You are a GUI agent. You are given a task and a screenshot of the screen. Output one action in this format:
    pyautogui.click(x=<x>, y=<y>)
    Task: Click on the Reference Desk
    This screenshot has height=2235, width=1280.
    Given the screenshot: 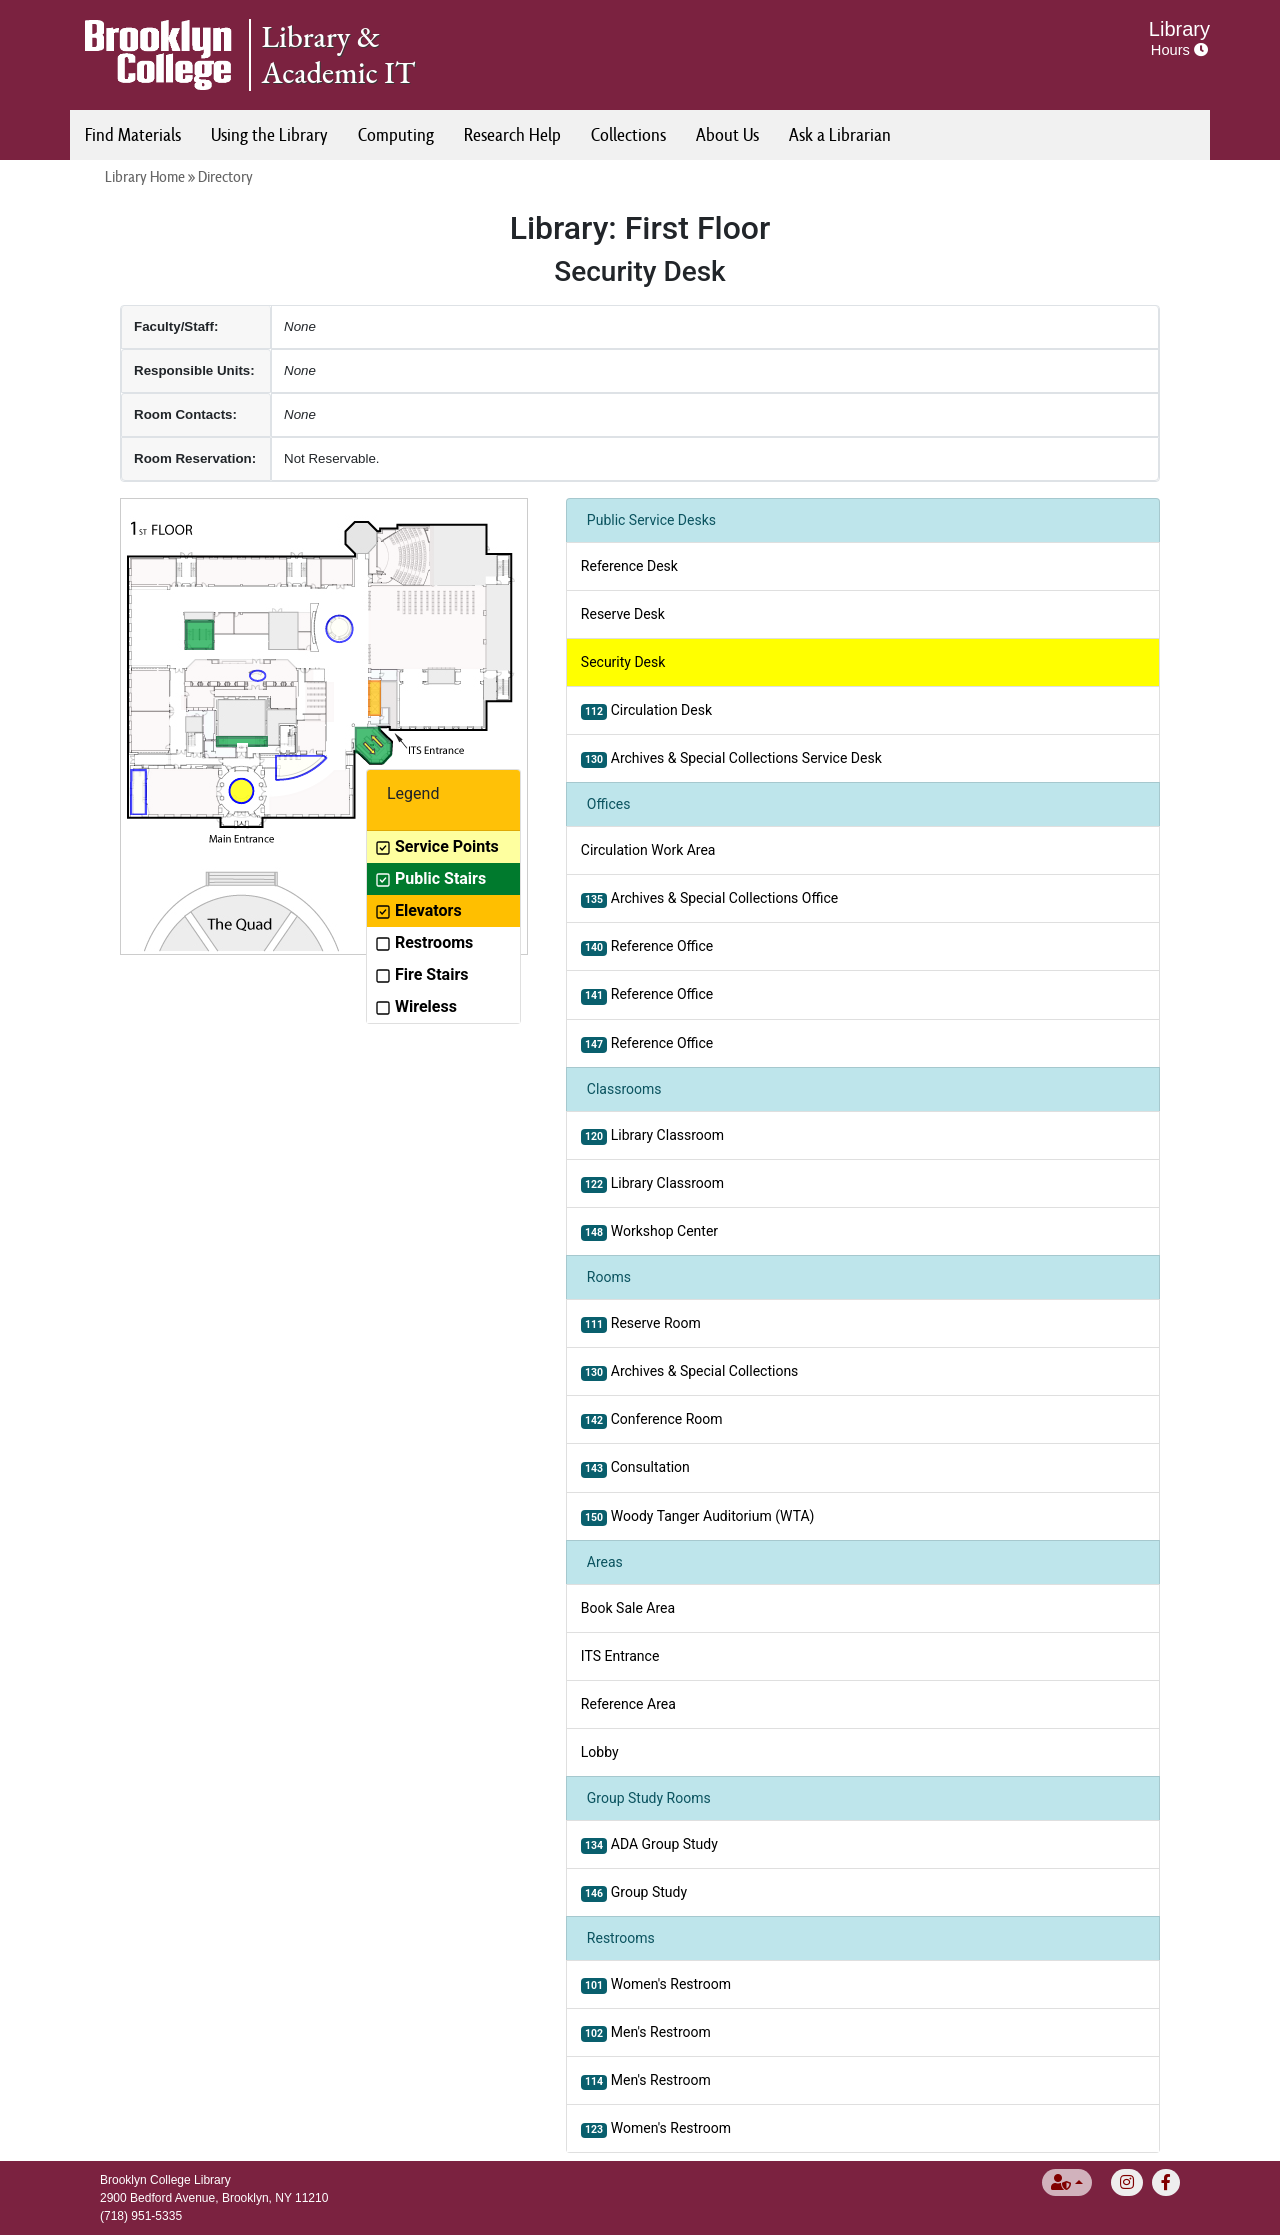 What is the action you would take?
    pyautogui.click(x=629, y=566)
    